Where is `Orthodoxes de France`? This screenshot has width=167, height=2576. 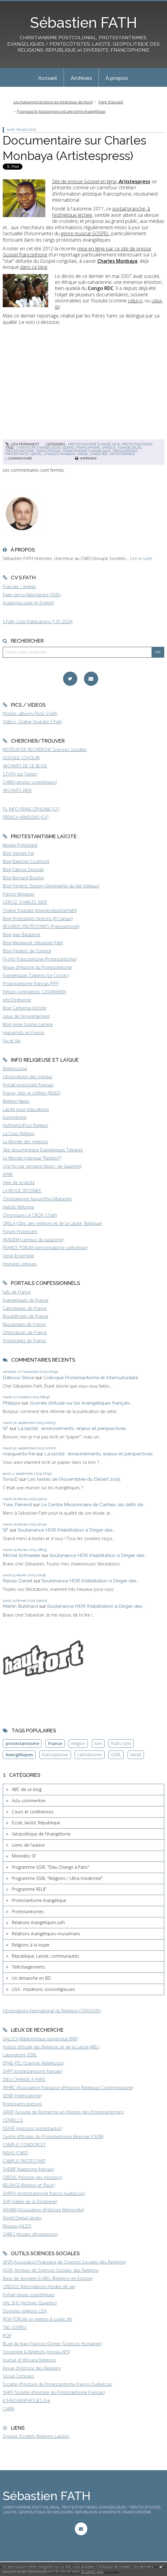 Orthodoxes de France is located at coordinates (25, 1332).